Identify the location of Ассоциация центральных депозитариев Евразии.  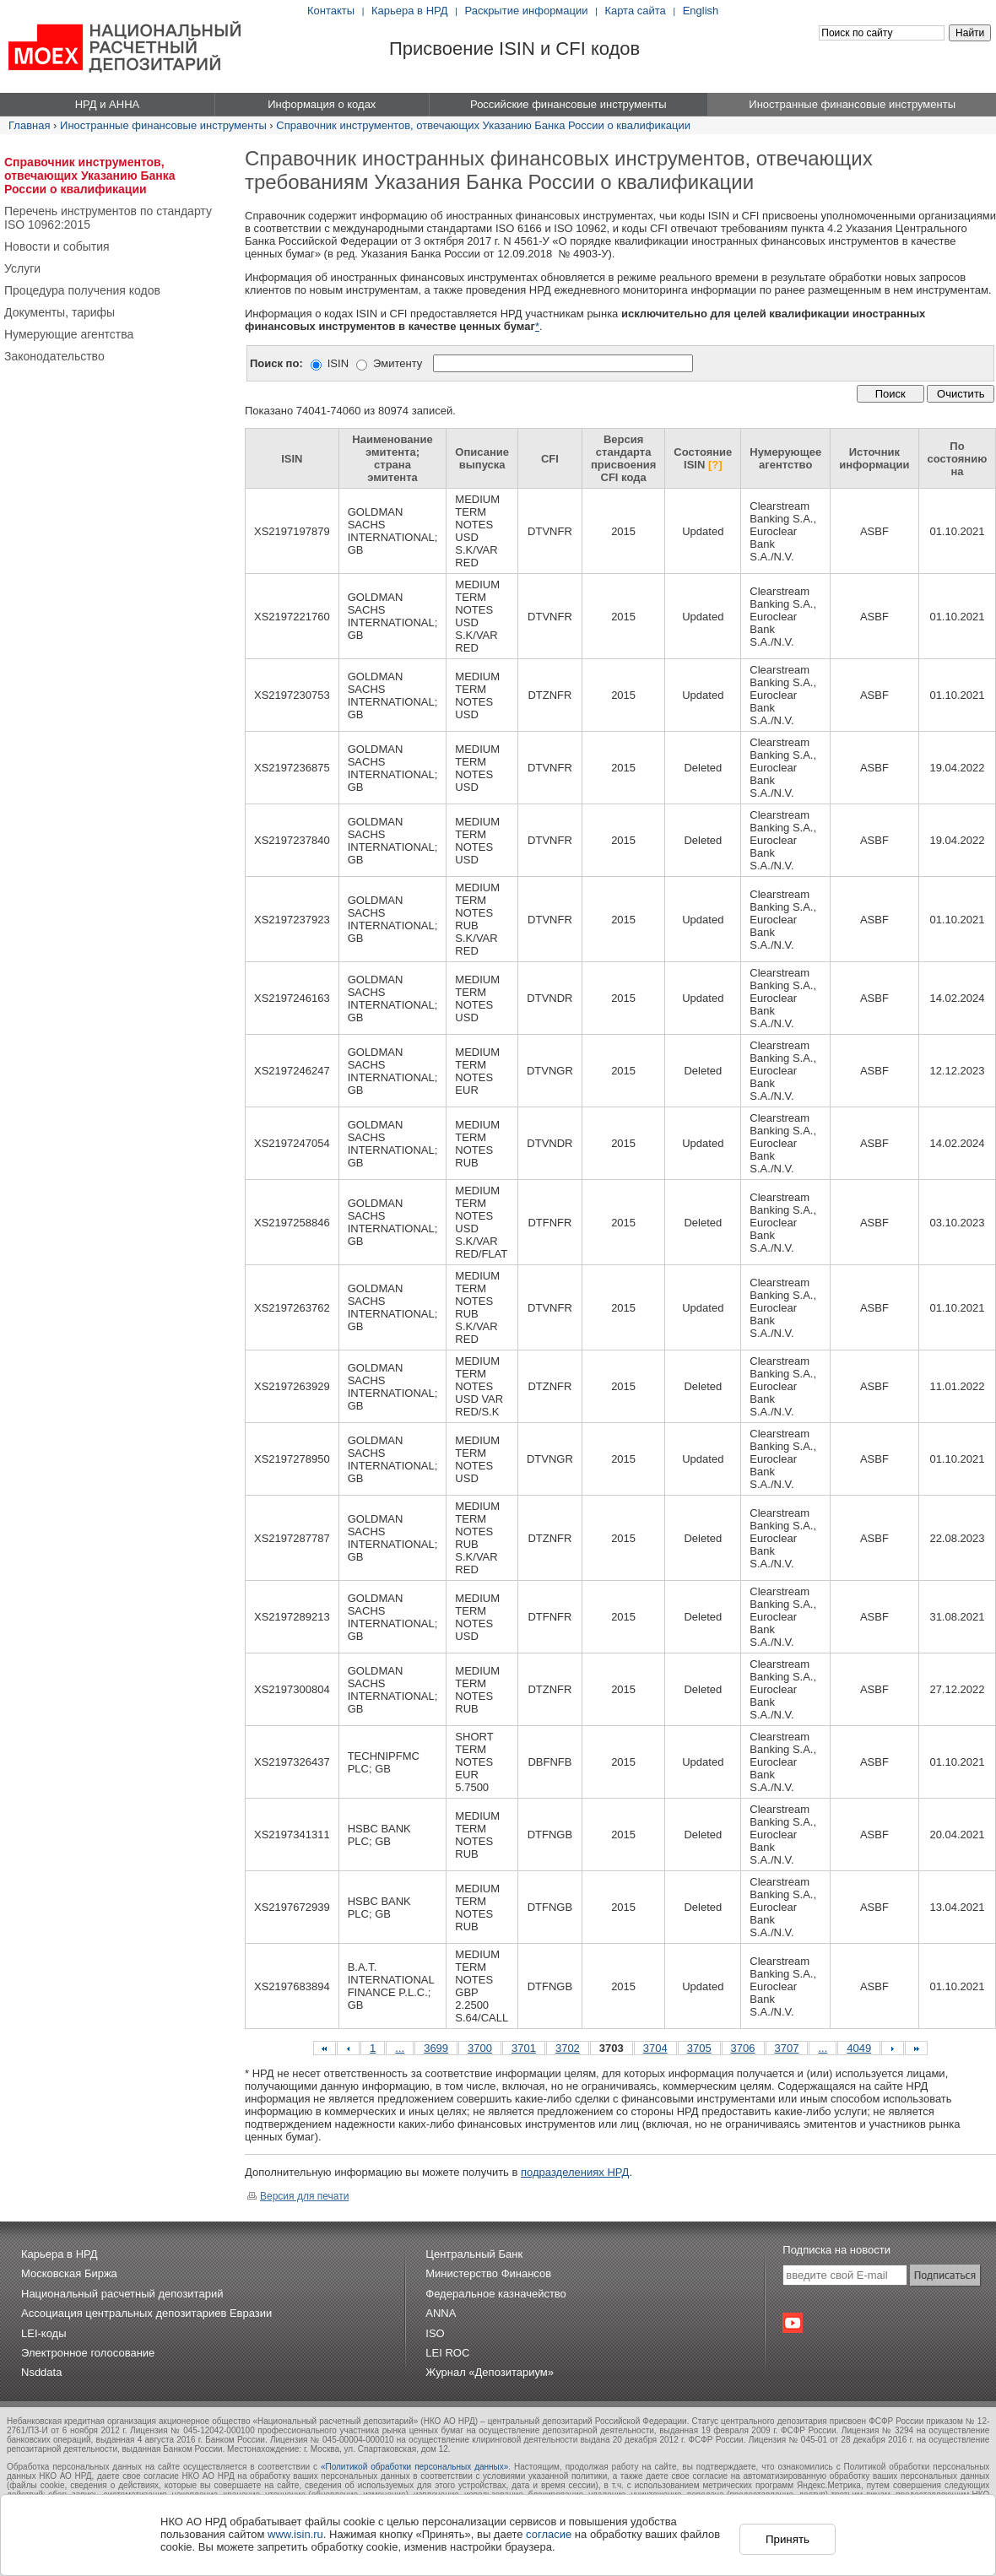
(146, 2313).